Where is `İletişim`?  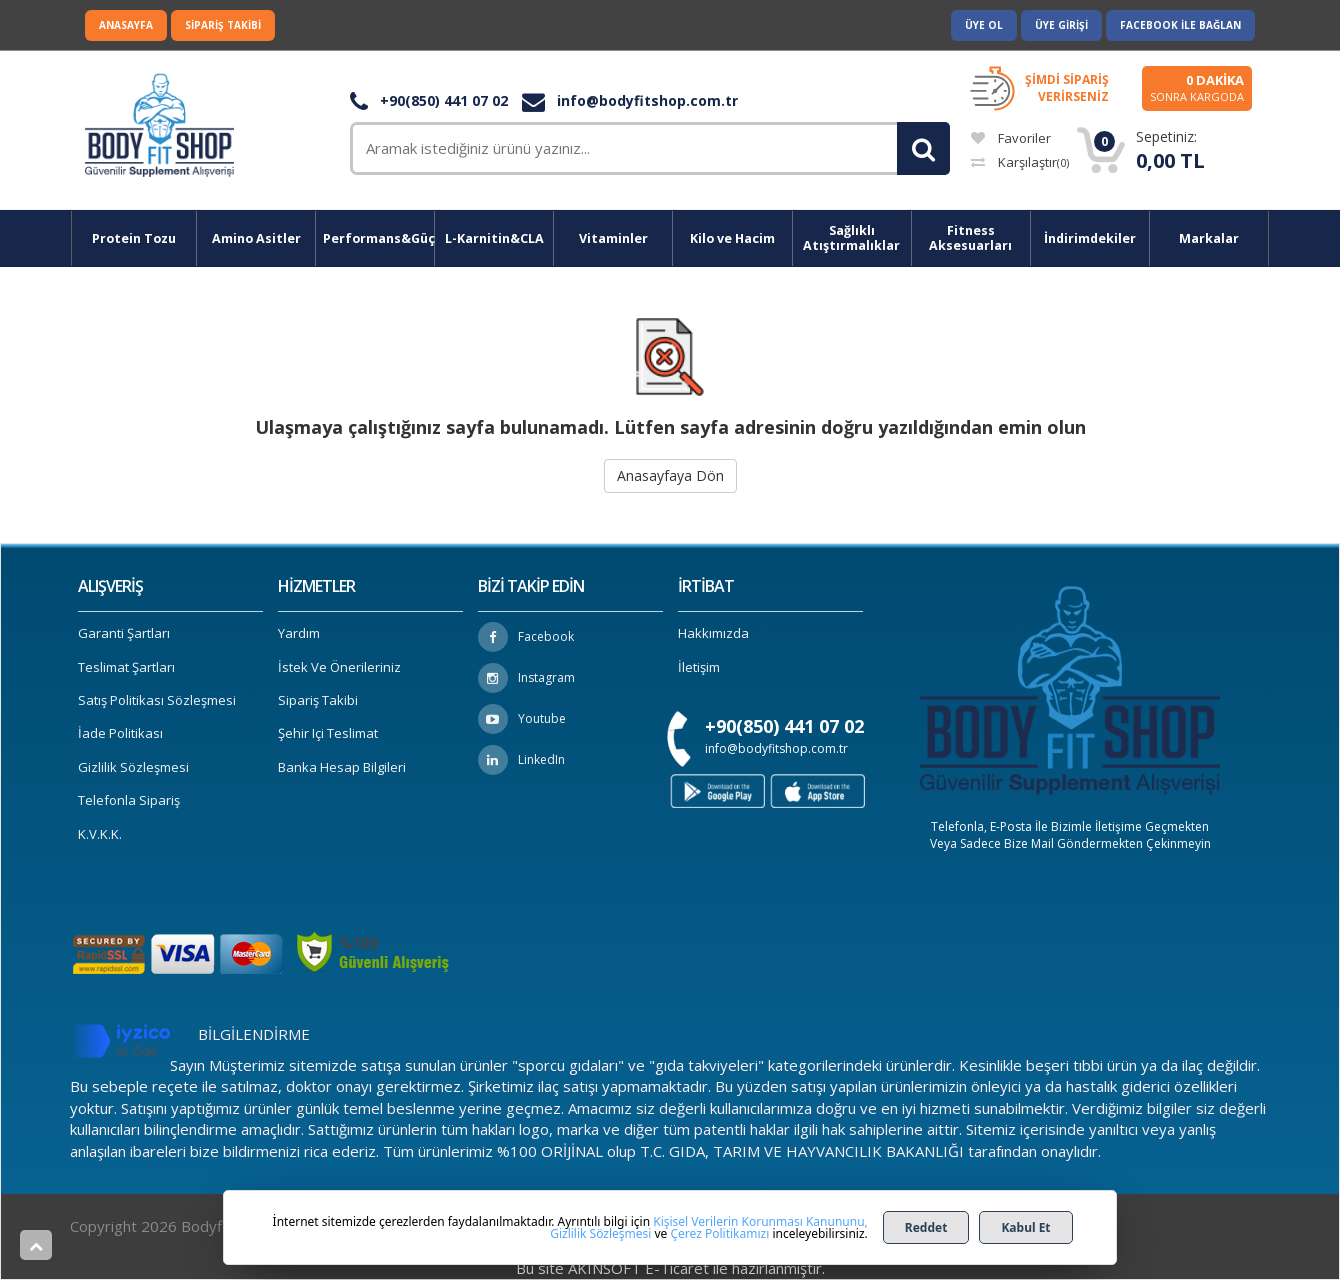 İletişim is located at coordinates (699, 667).